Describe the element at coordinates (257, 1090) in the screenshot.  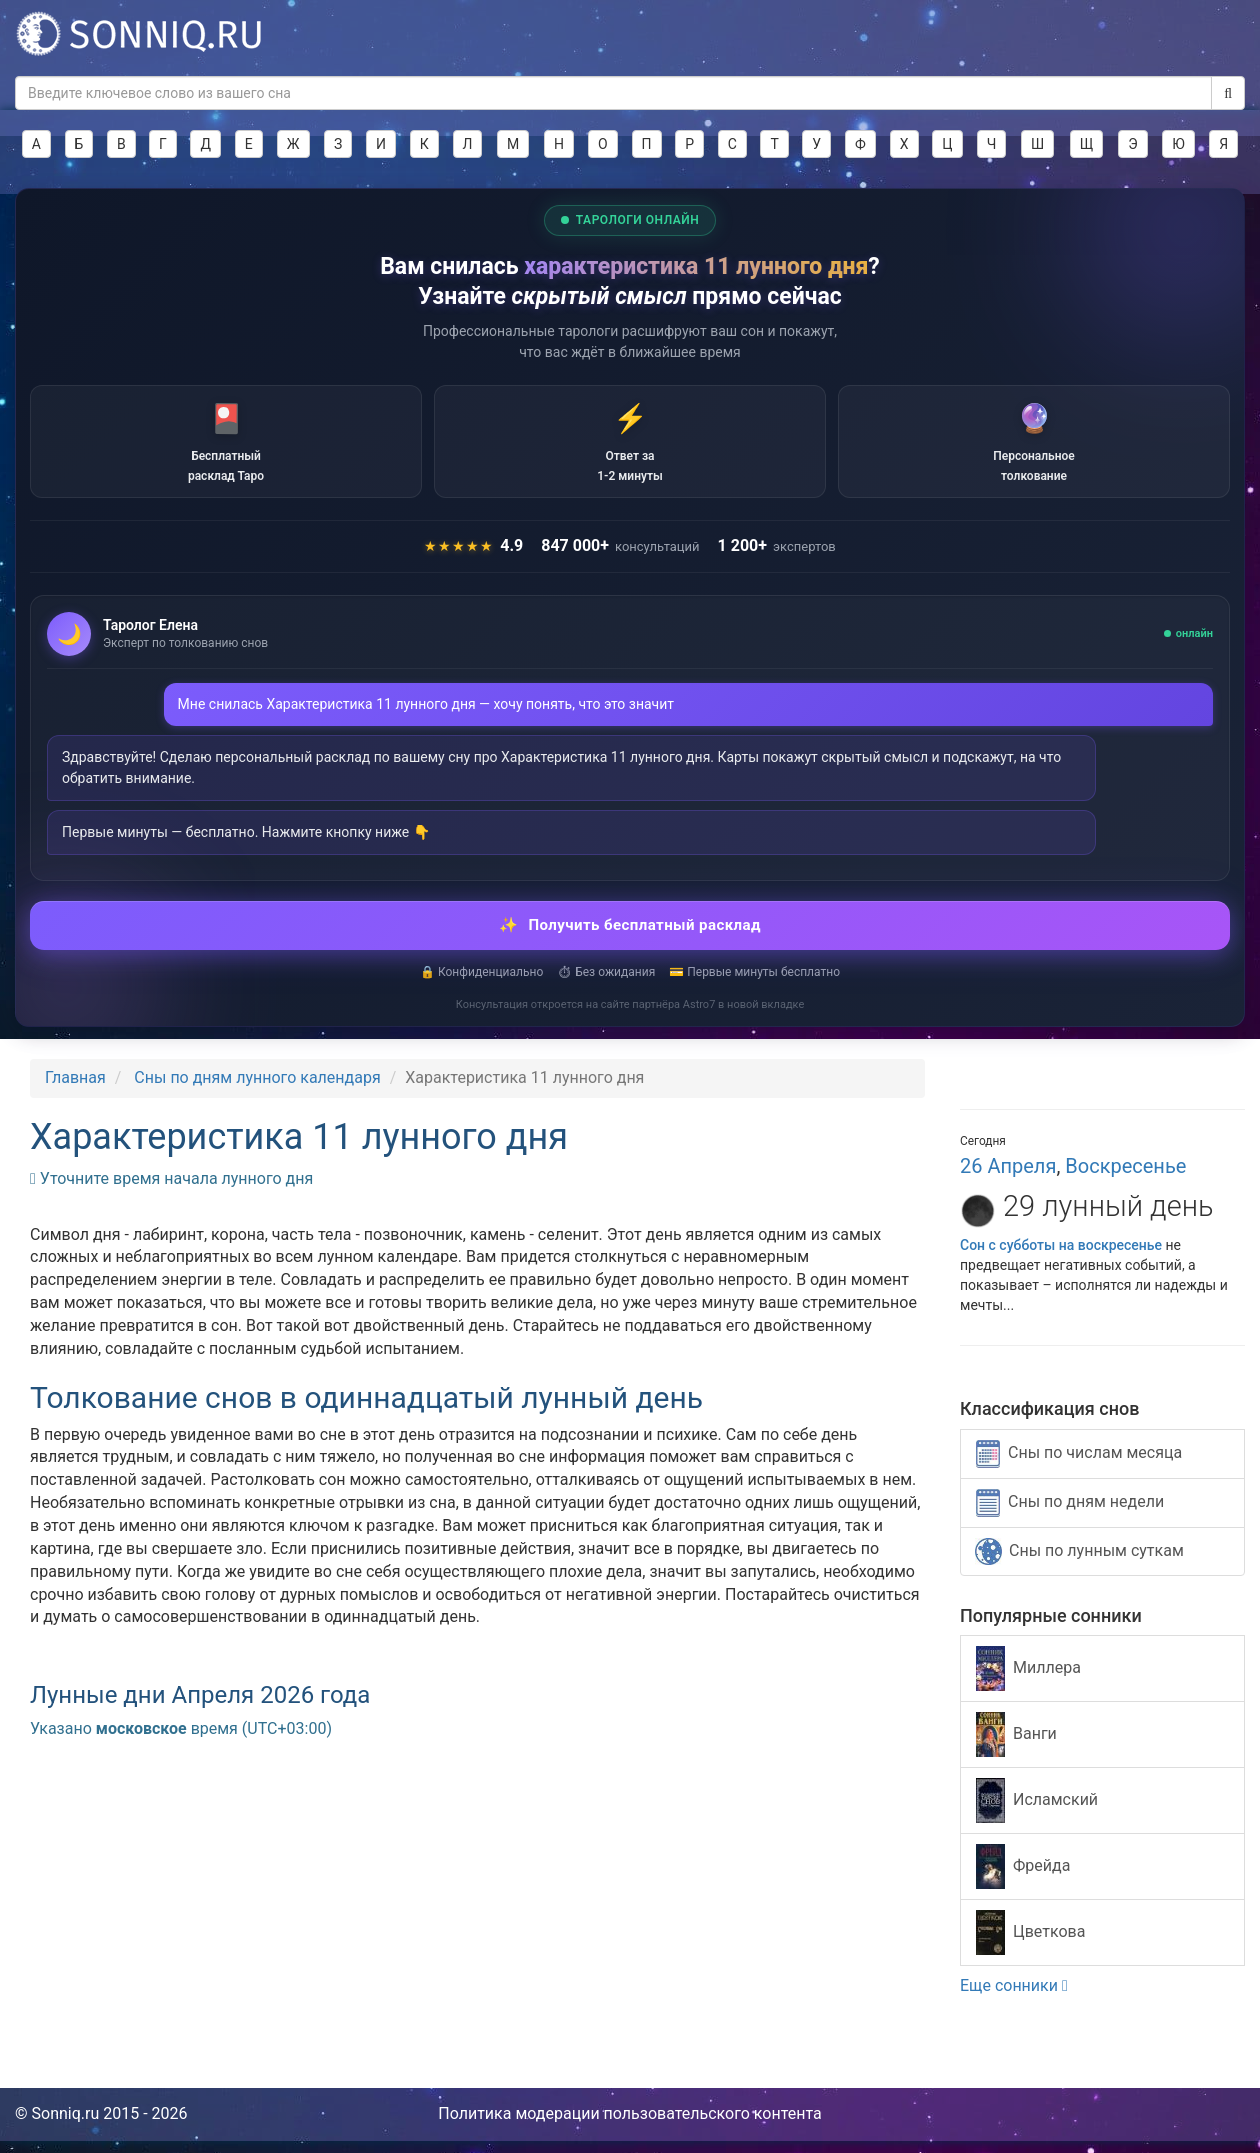
I see `Сны по дням лунного календаря` at that location.